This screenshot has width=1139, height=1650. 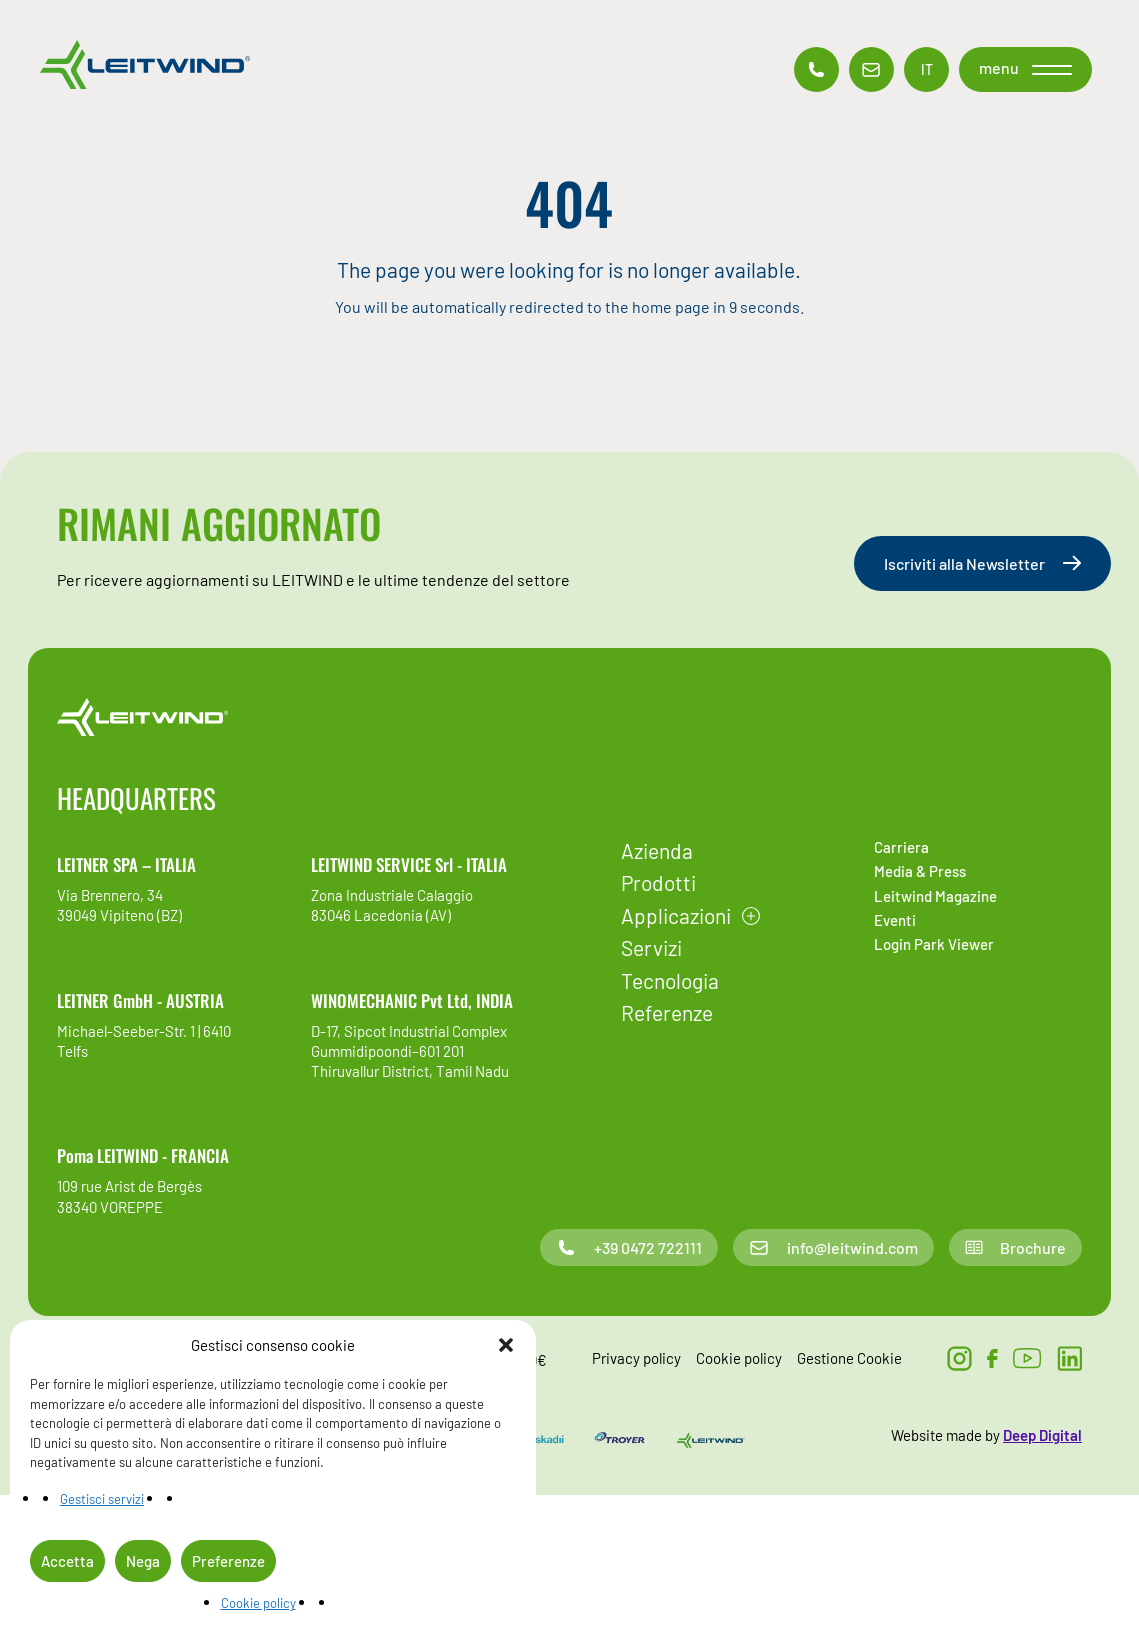 I want to click on Iscriviti alla Newsletter, so click(x=982, y=563).